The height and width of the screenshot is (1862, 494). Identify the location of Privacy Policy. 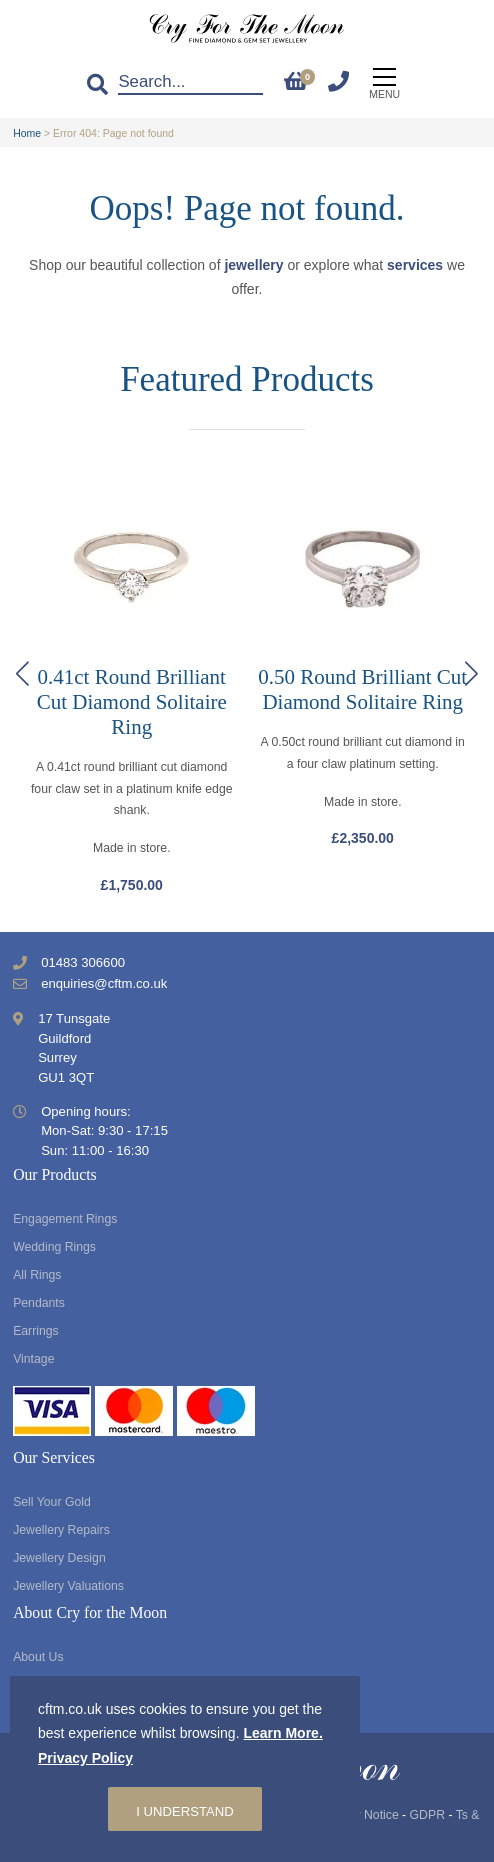
(85, 1758).